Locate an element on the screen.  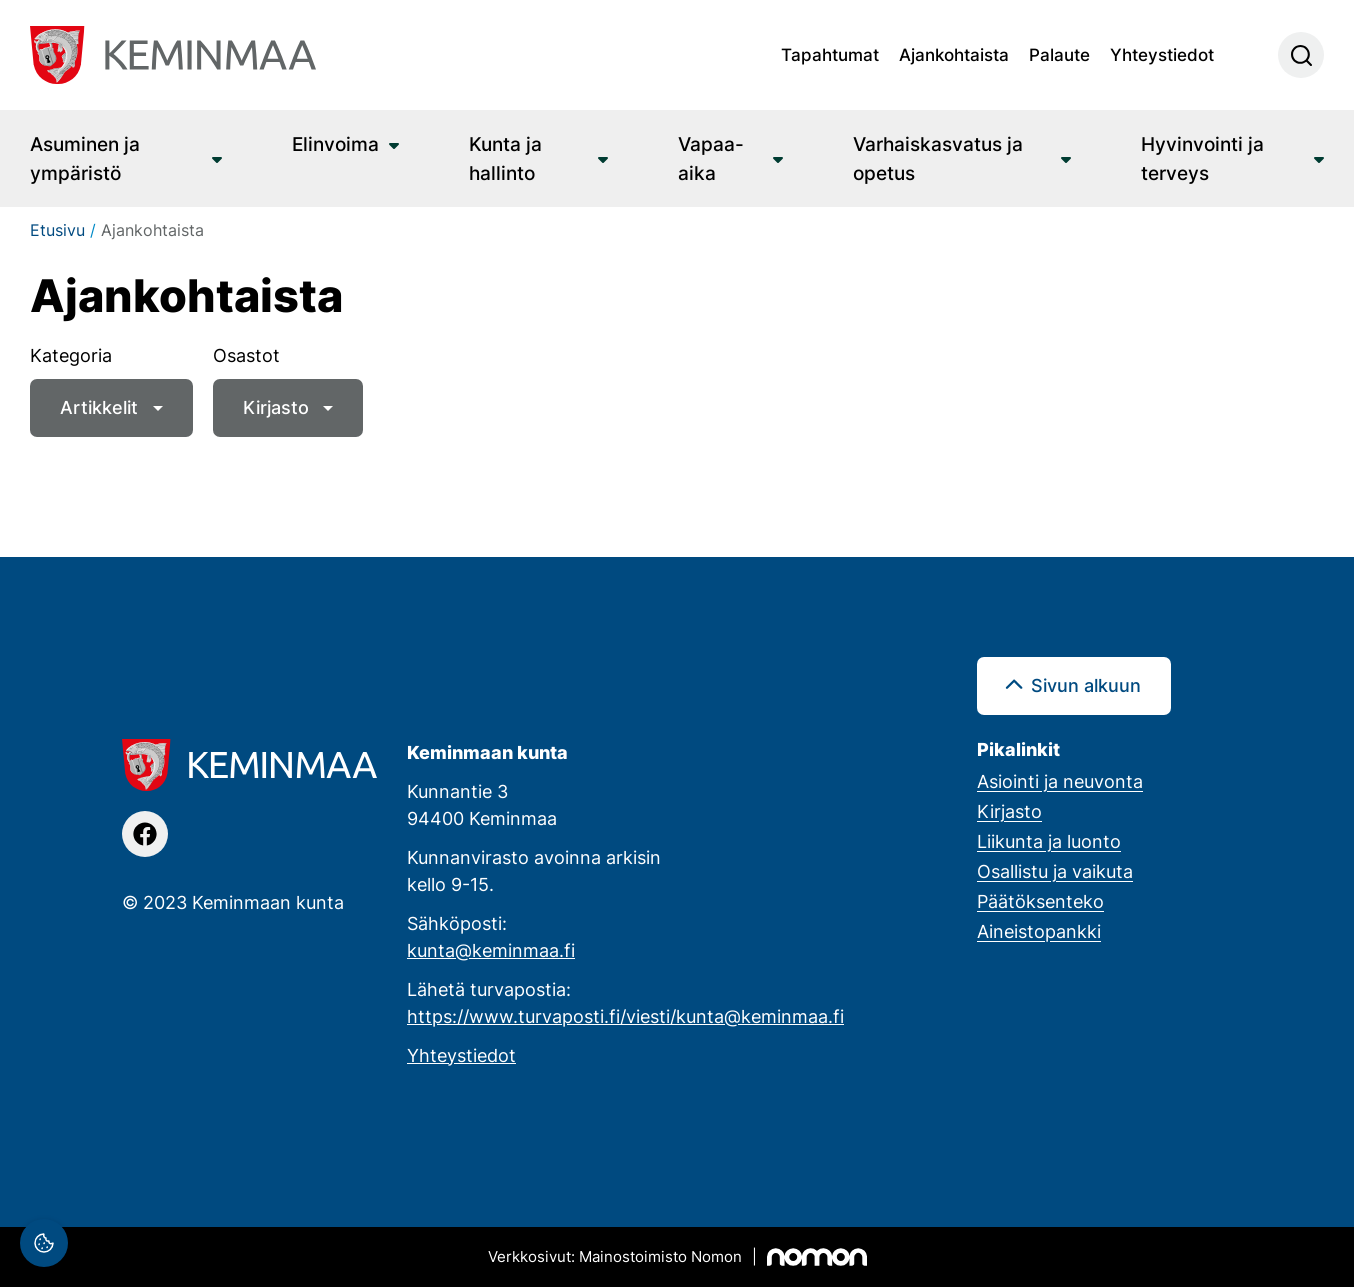
Kunta ja hallinto is located at coordinates (505, 158).